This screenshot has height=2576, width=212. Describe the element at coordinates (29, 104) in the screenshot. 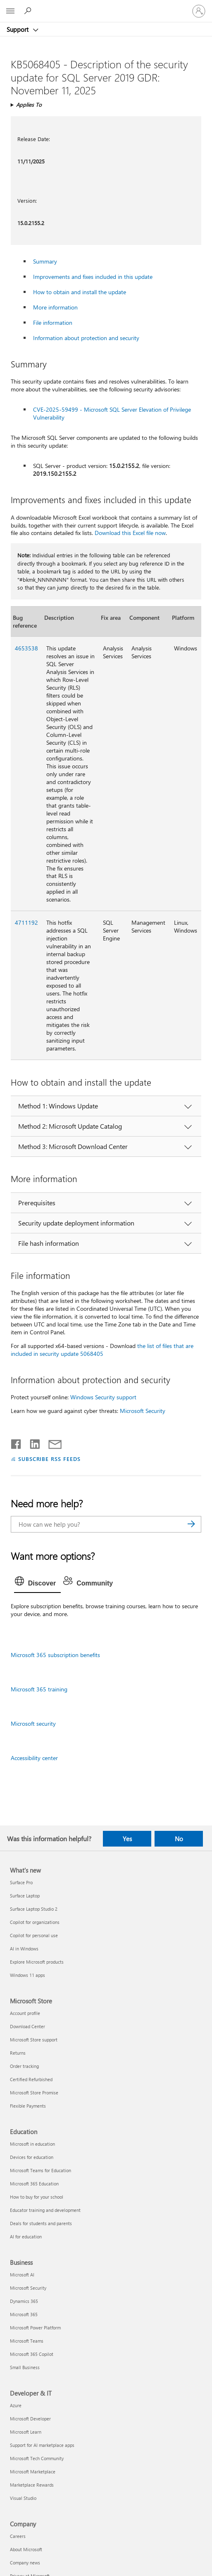

I see `Applies To` at that location.